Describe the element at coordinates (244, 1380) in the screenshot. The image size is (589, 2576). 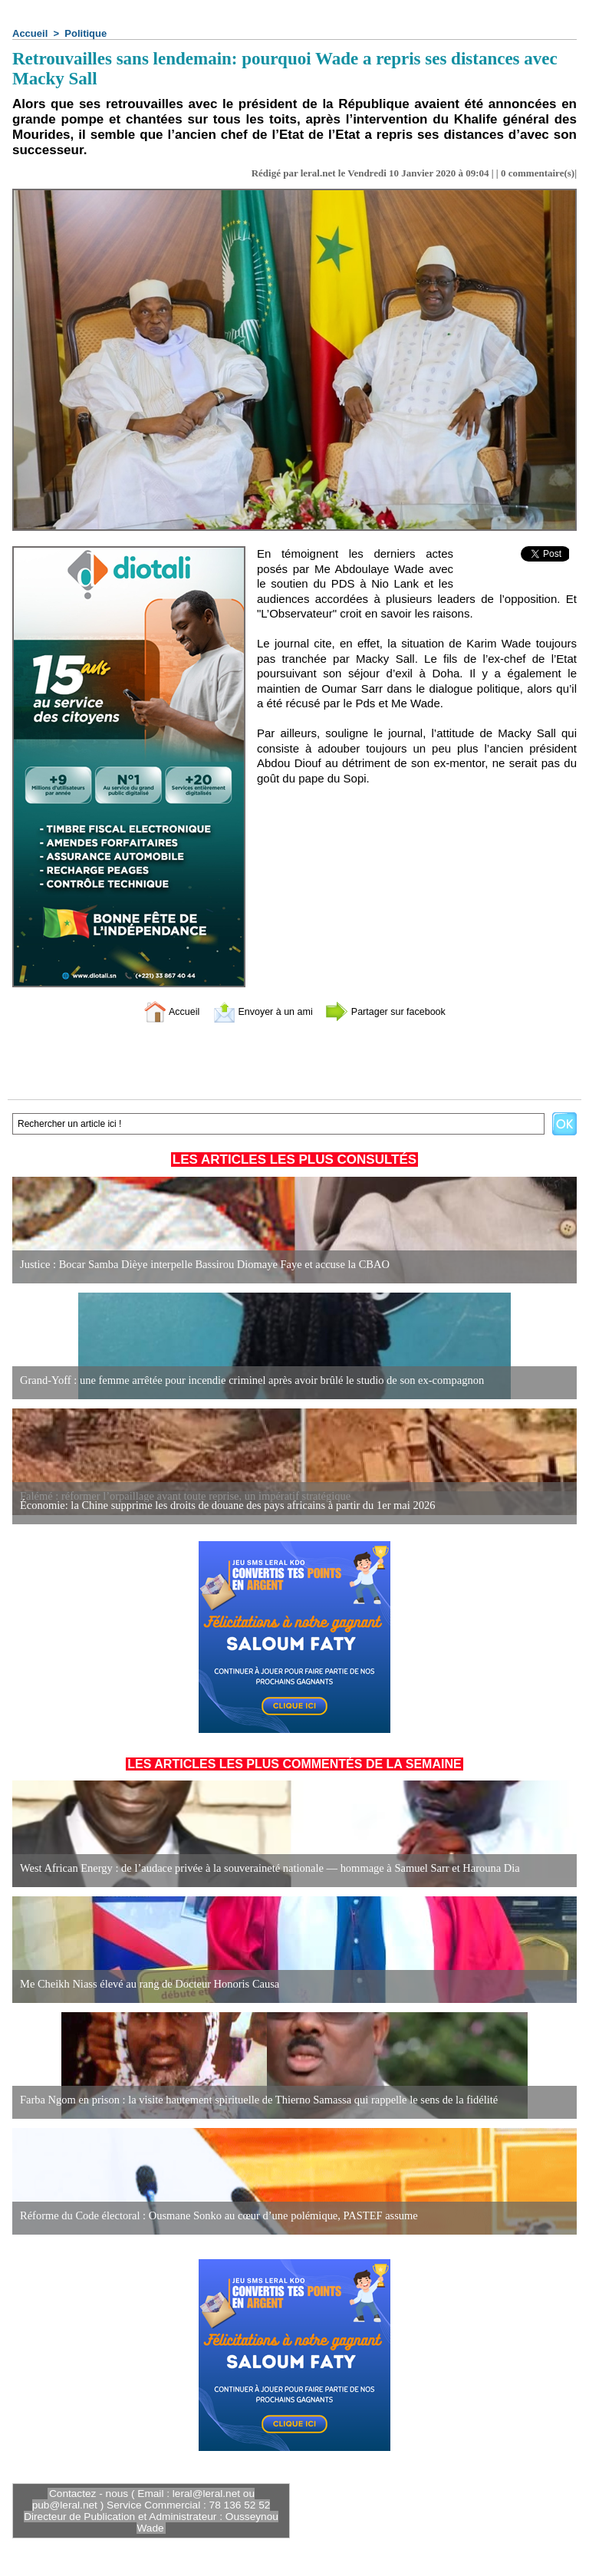
I see `Grand-Yoff : une femme arrêtée pour incendie criminel après avoir brûlé le studio de son ex-compagnon` at that location.